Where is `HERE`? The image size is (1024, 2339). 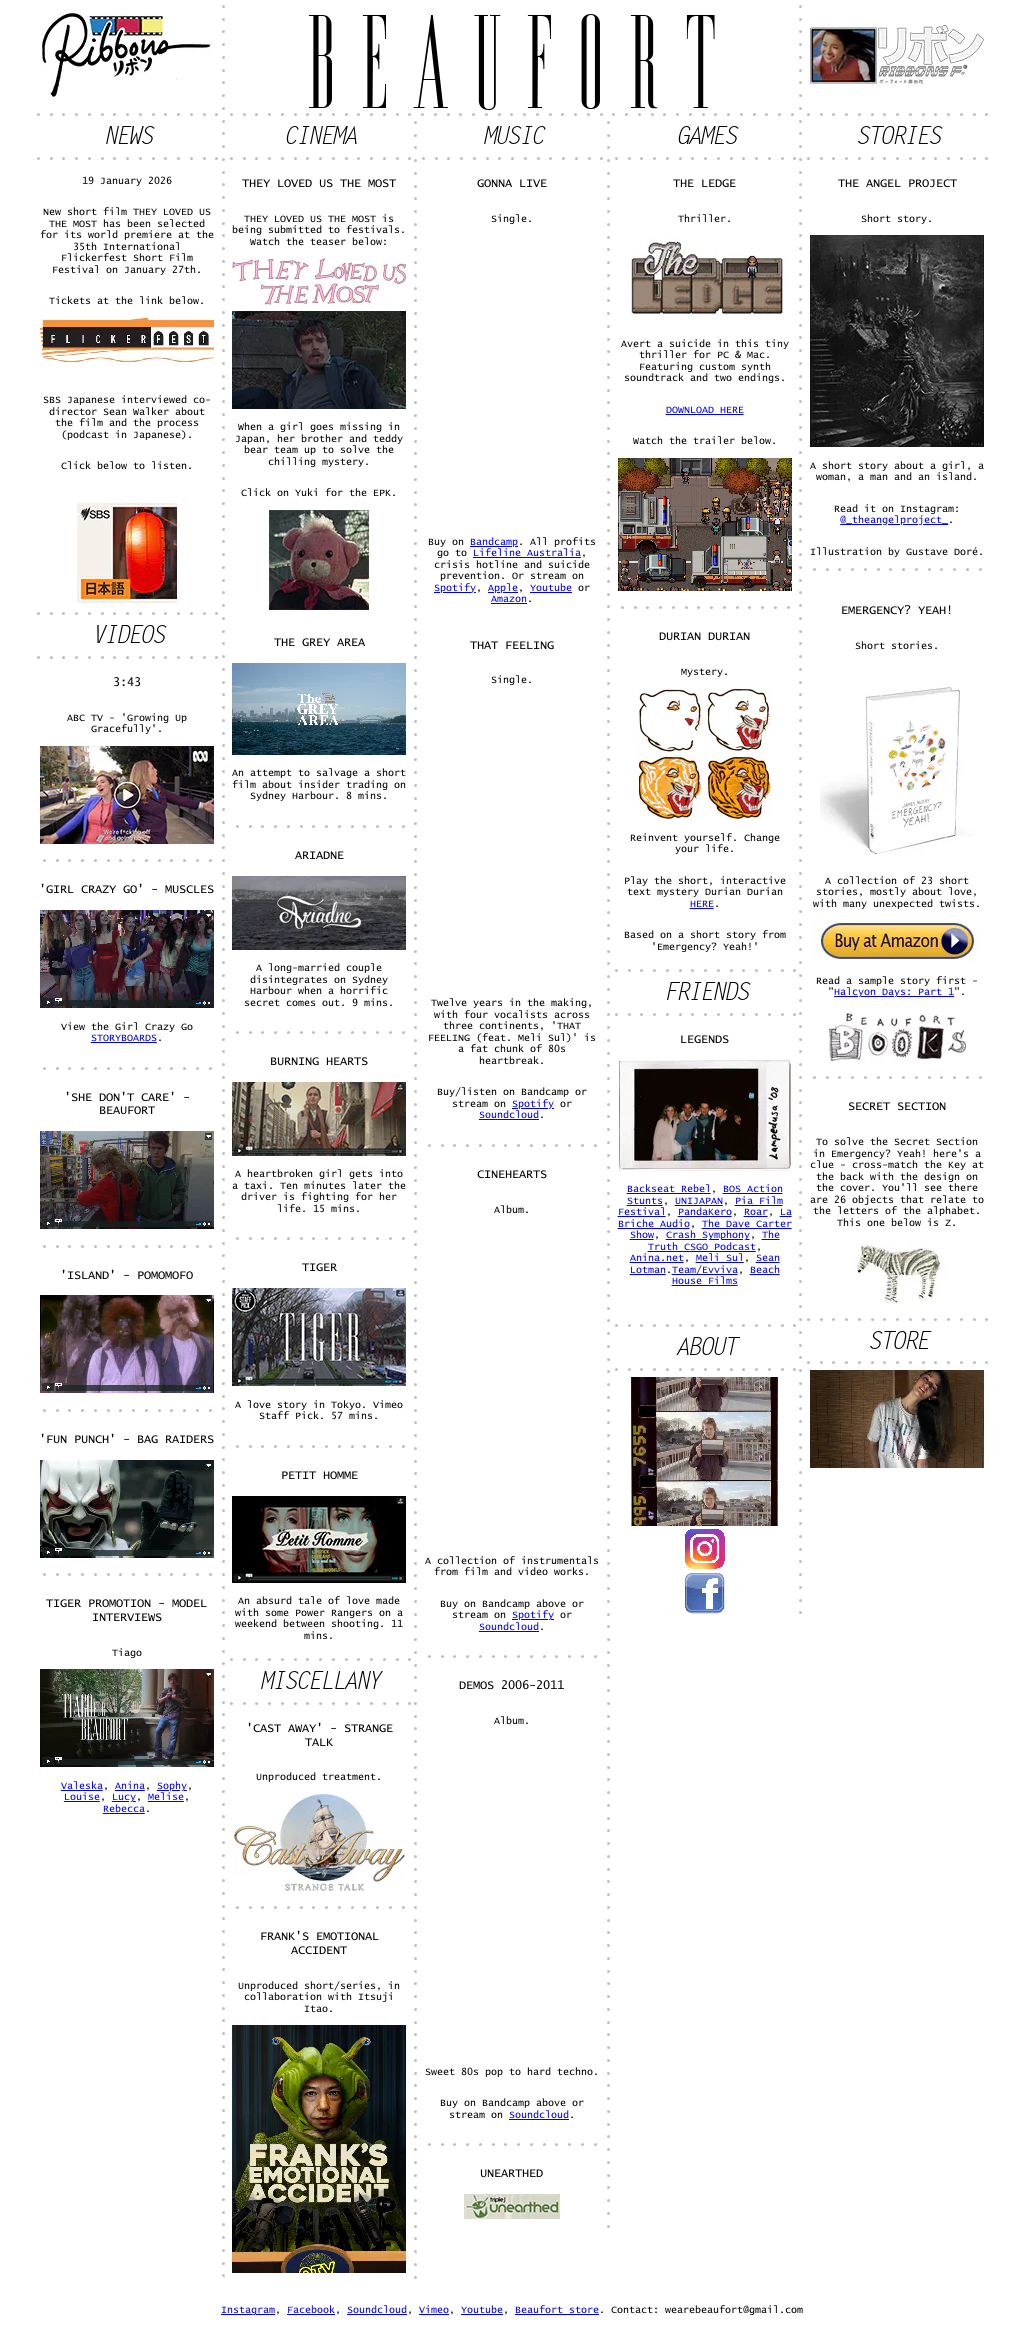 HERE is located at coordinates (702, 904).